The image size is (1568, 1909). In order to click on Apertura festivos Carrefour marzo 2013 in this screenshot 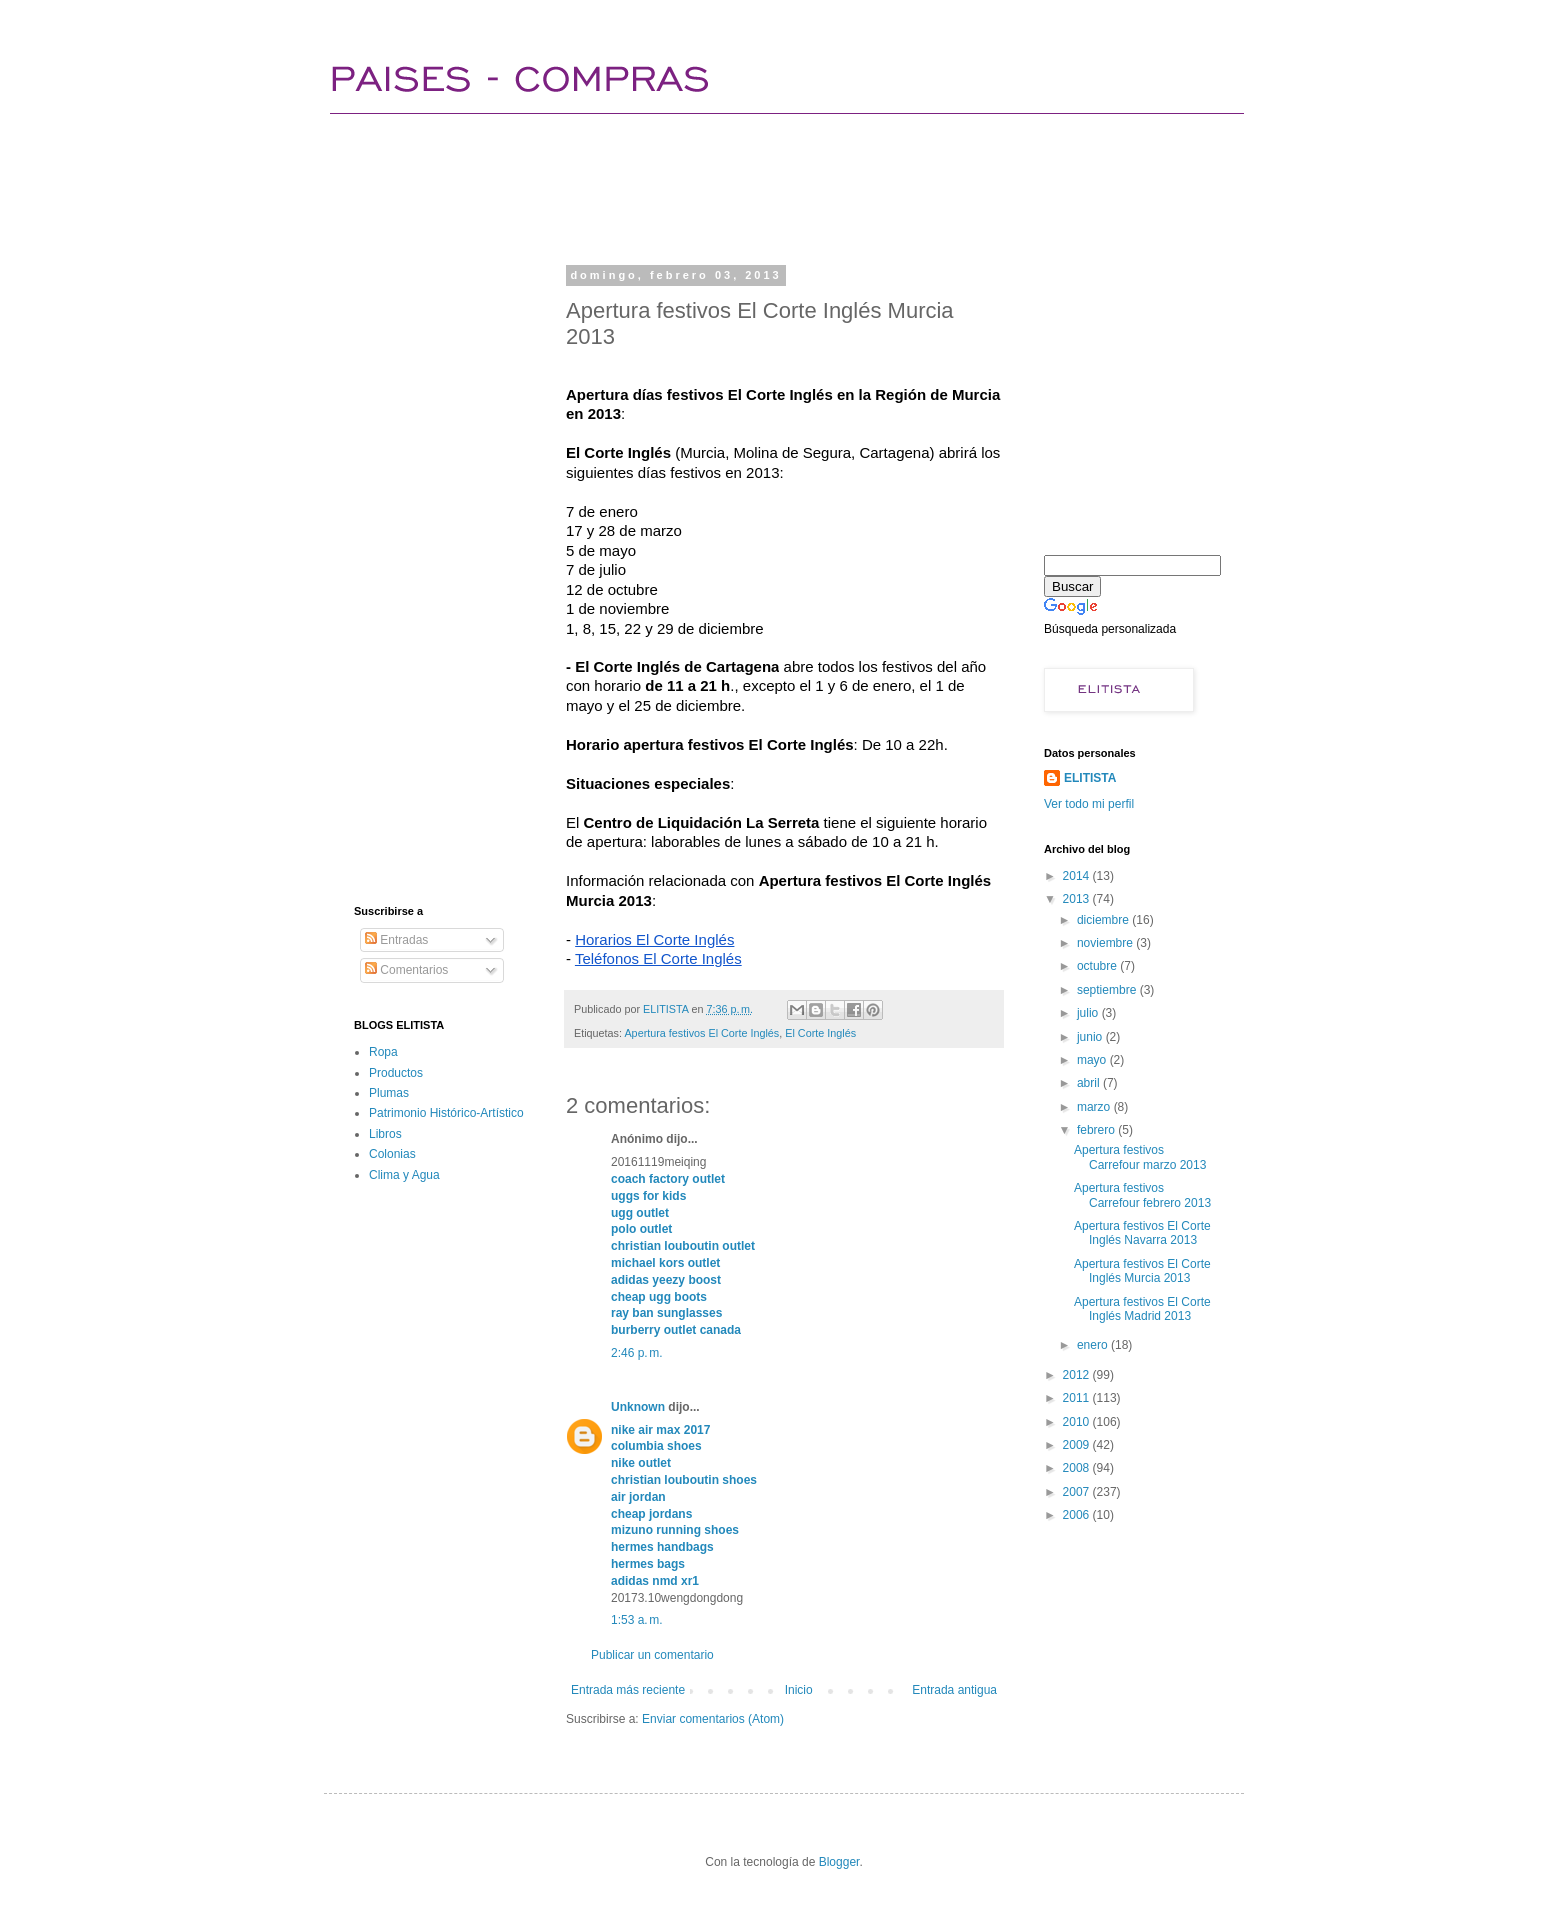, I will do `click(1140, 1157)`.